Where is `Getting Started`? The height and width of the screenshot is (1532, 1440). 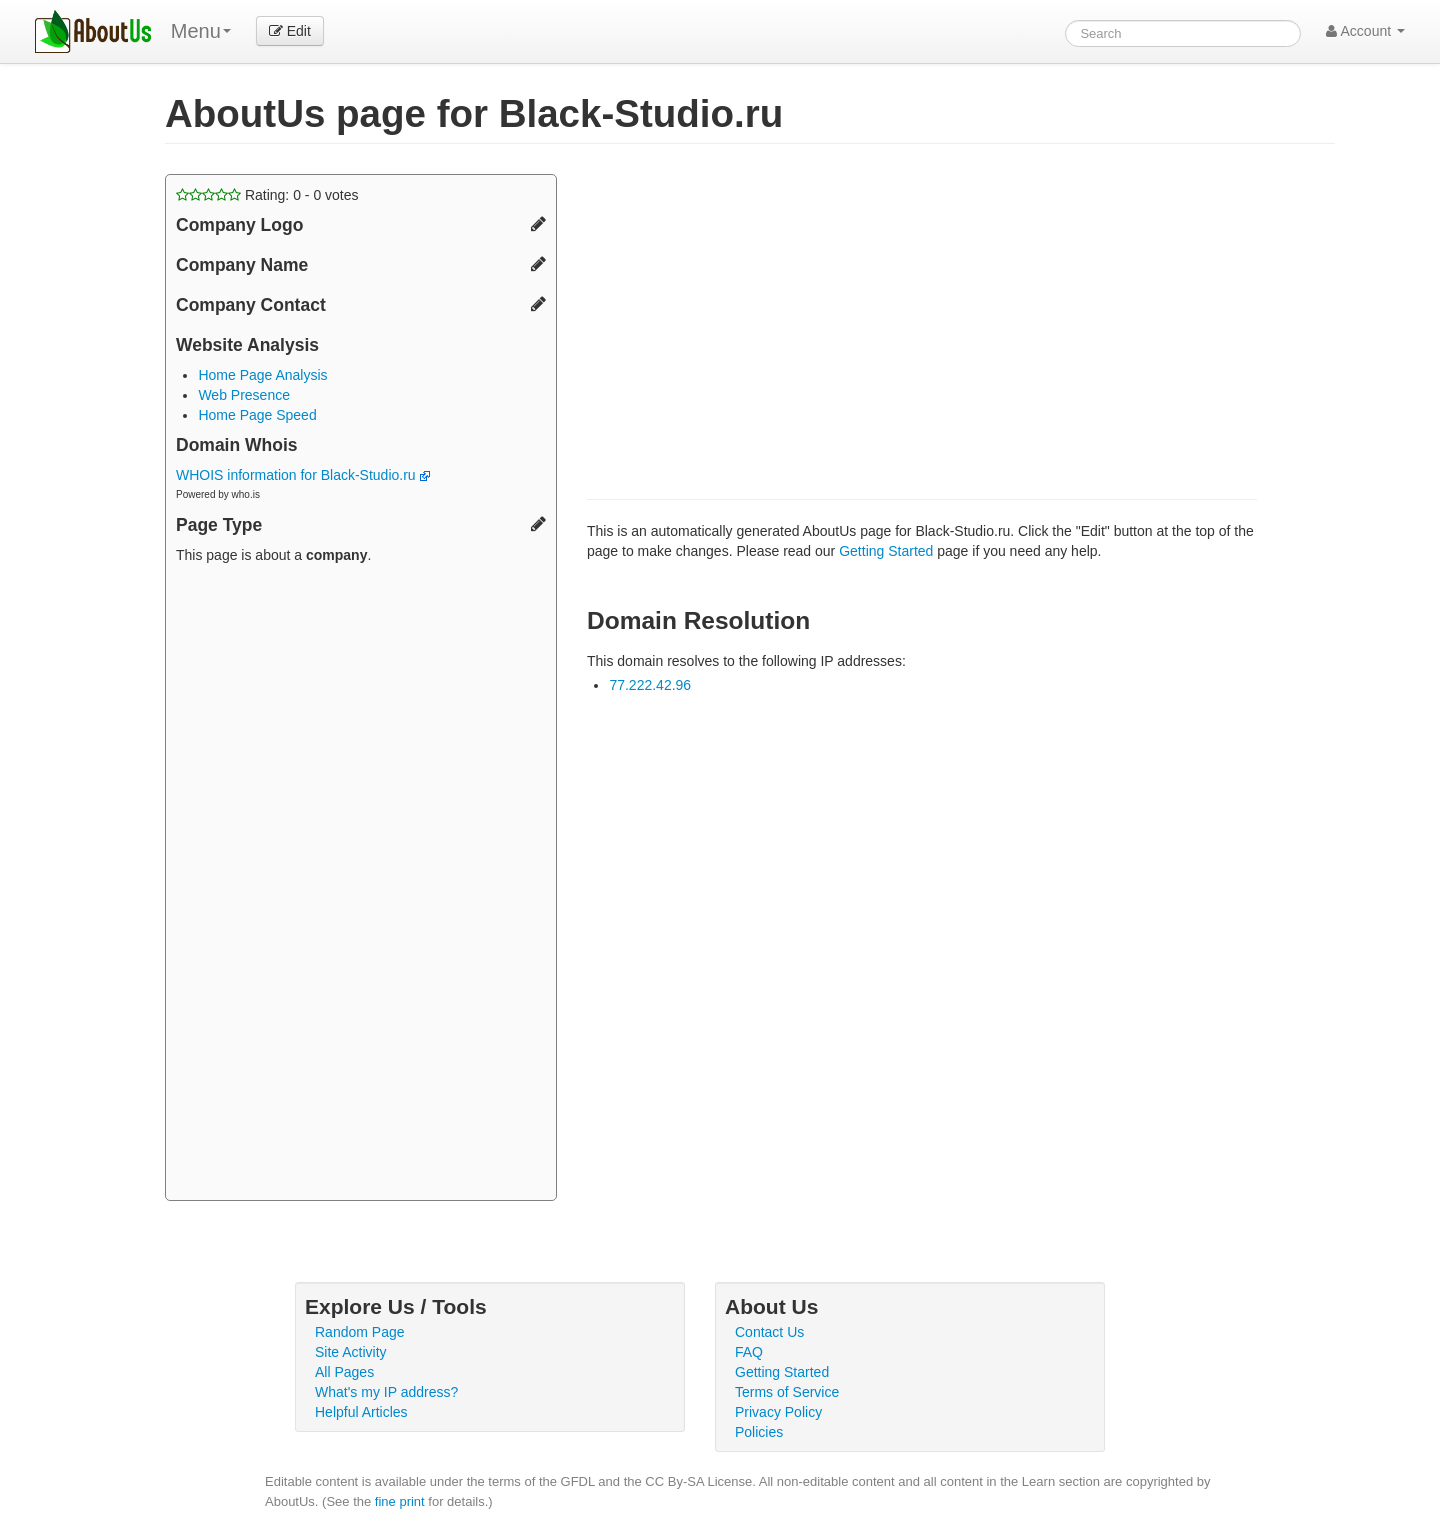 Getting Started is located at coordinates (886, 551).